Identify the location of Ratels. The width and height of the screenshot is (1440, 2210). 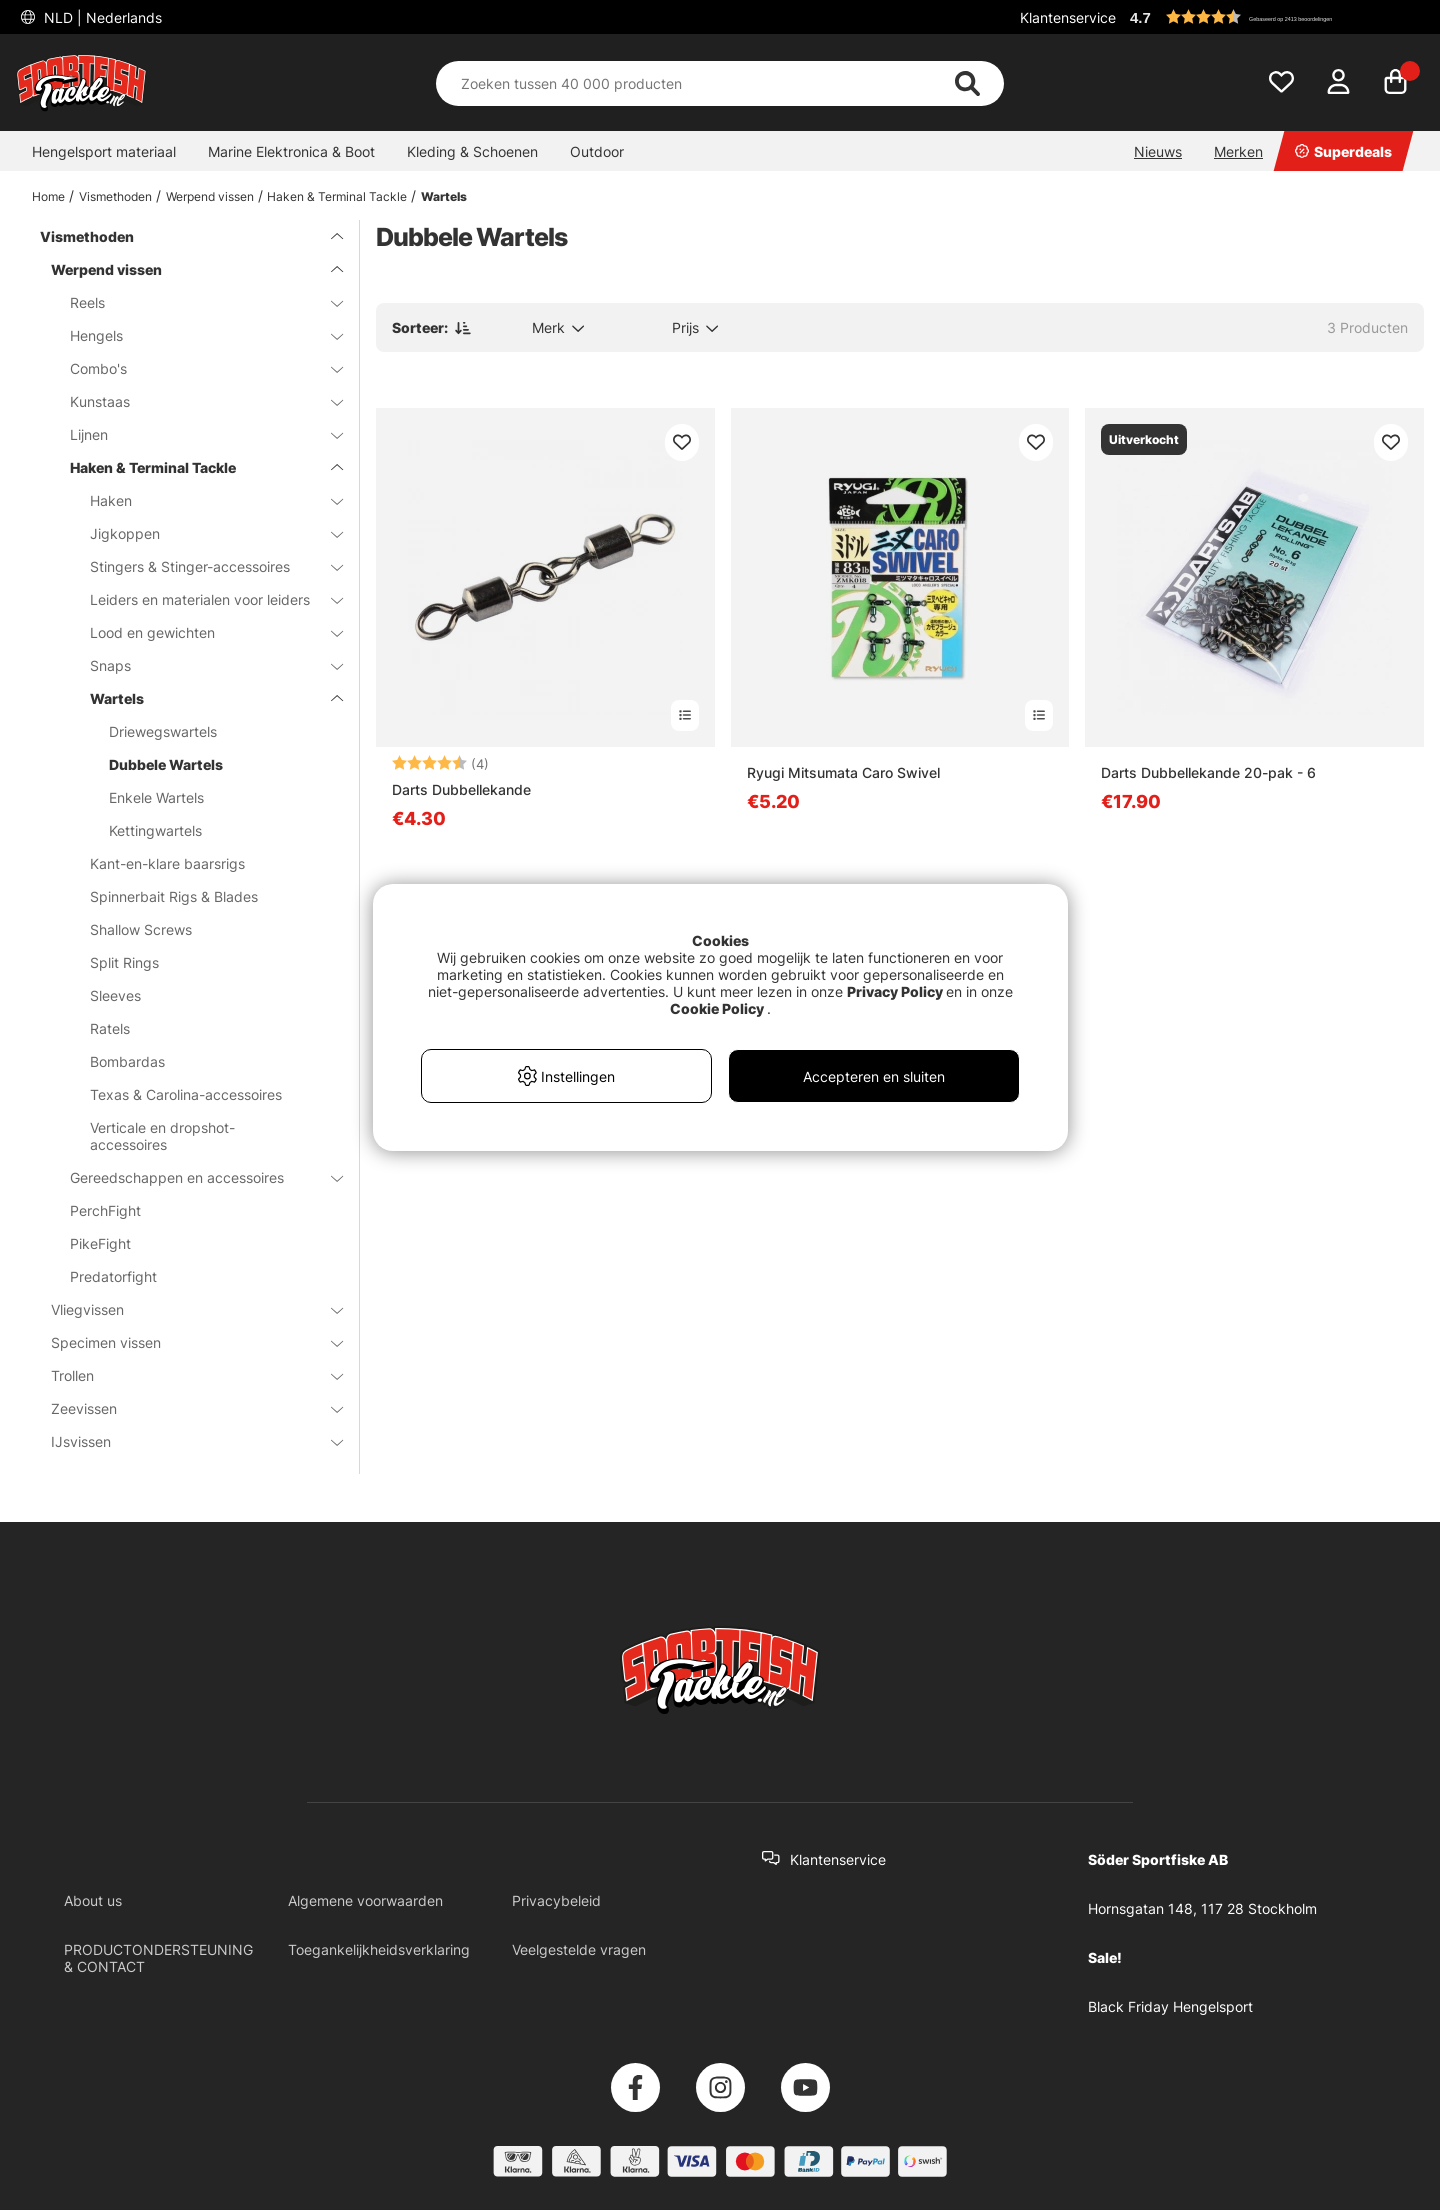
(110, 1028).